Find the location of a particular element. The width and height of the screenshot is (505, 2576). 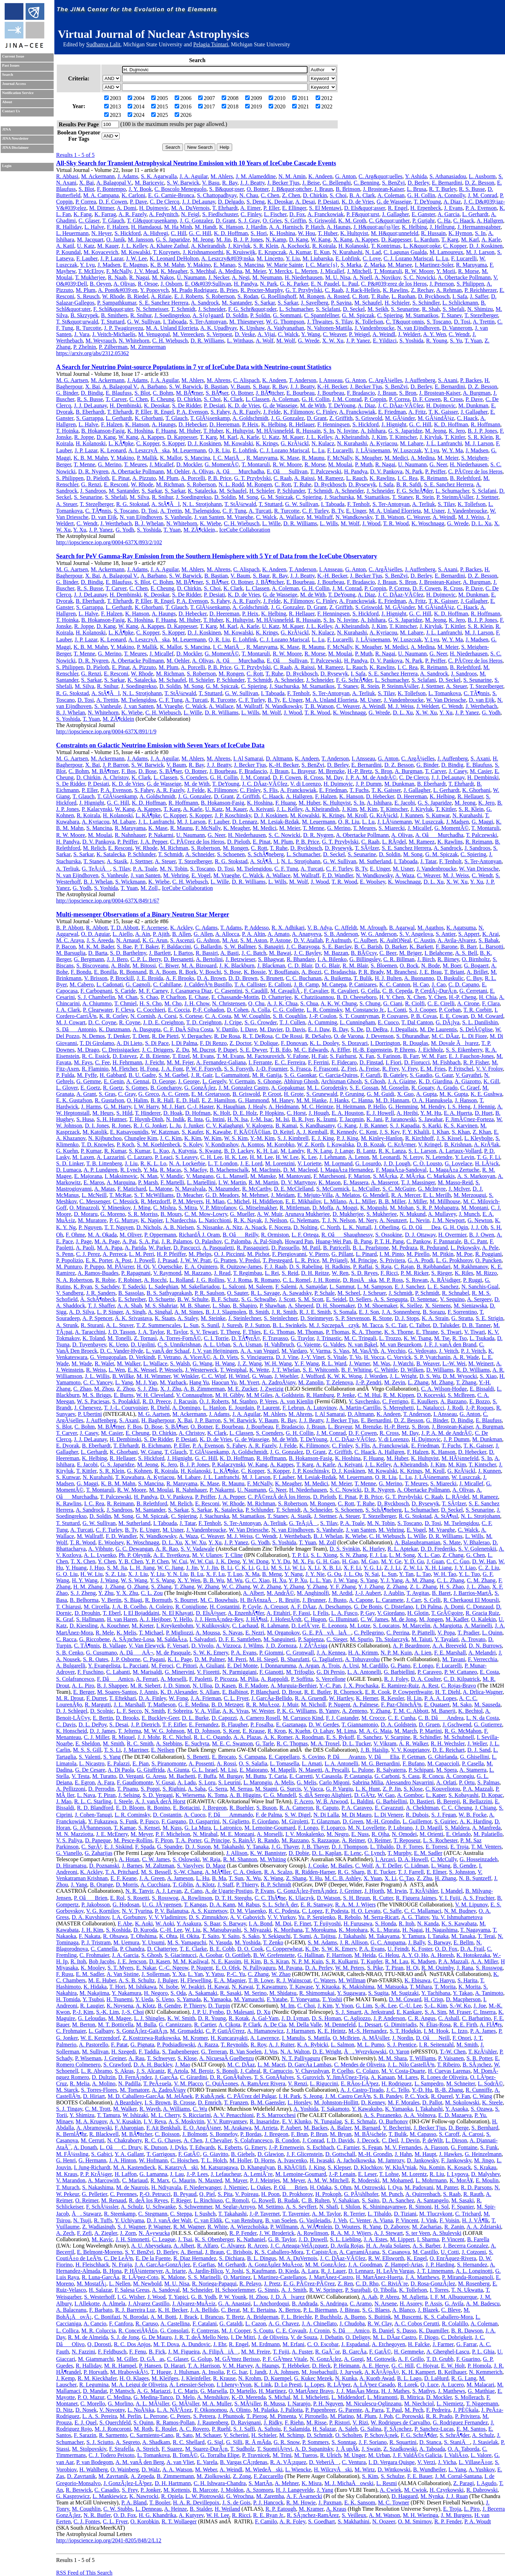

T. Reposeur is located at coordinates (406, 1840).